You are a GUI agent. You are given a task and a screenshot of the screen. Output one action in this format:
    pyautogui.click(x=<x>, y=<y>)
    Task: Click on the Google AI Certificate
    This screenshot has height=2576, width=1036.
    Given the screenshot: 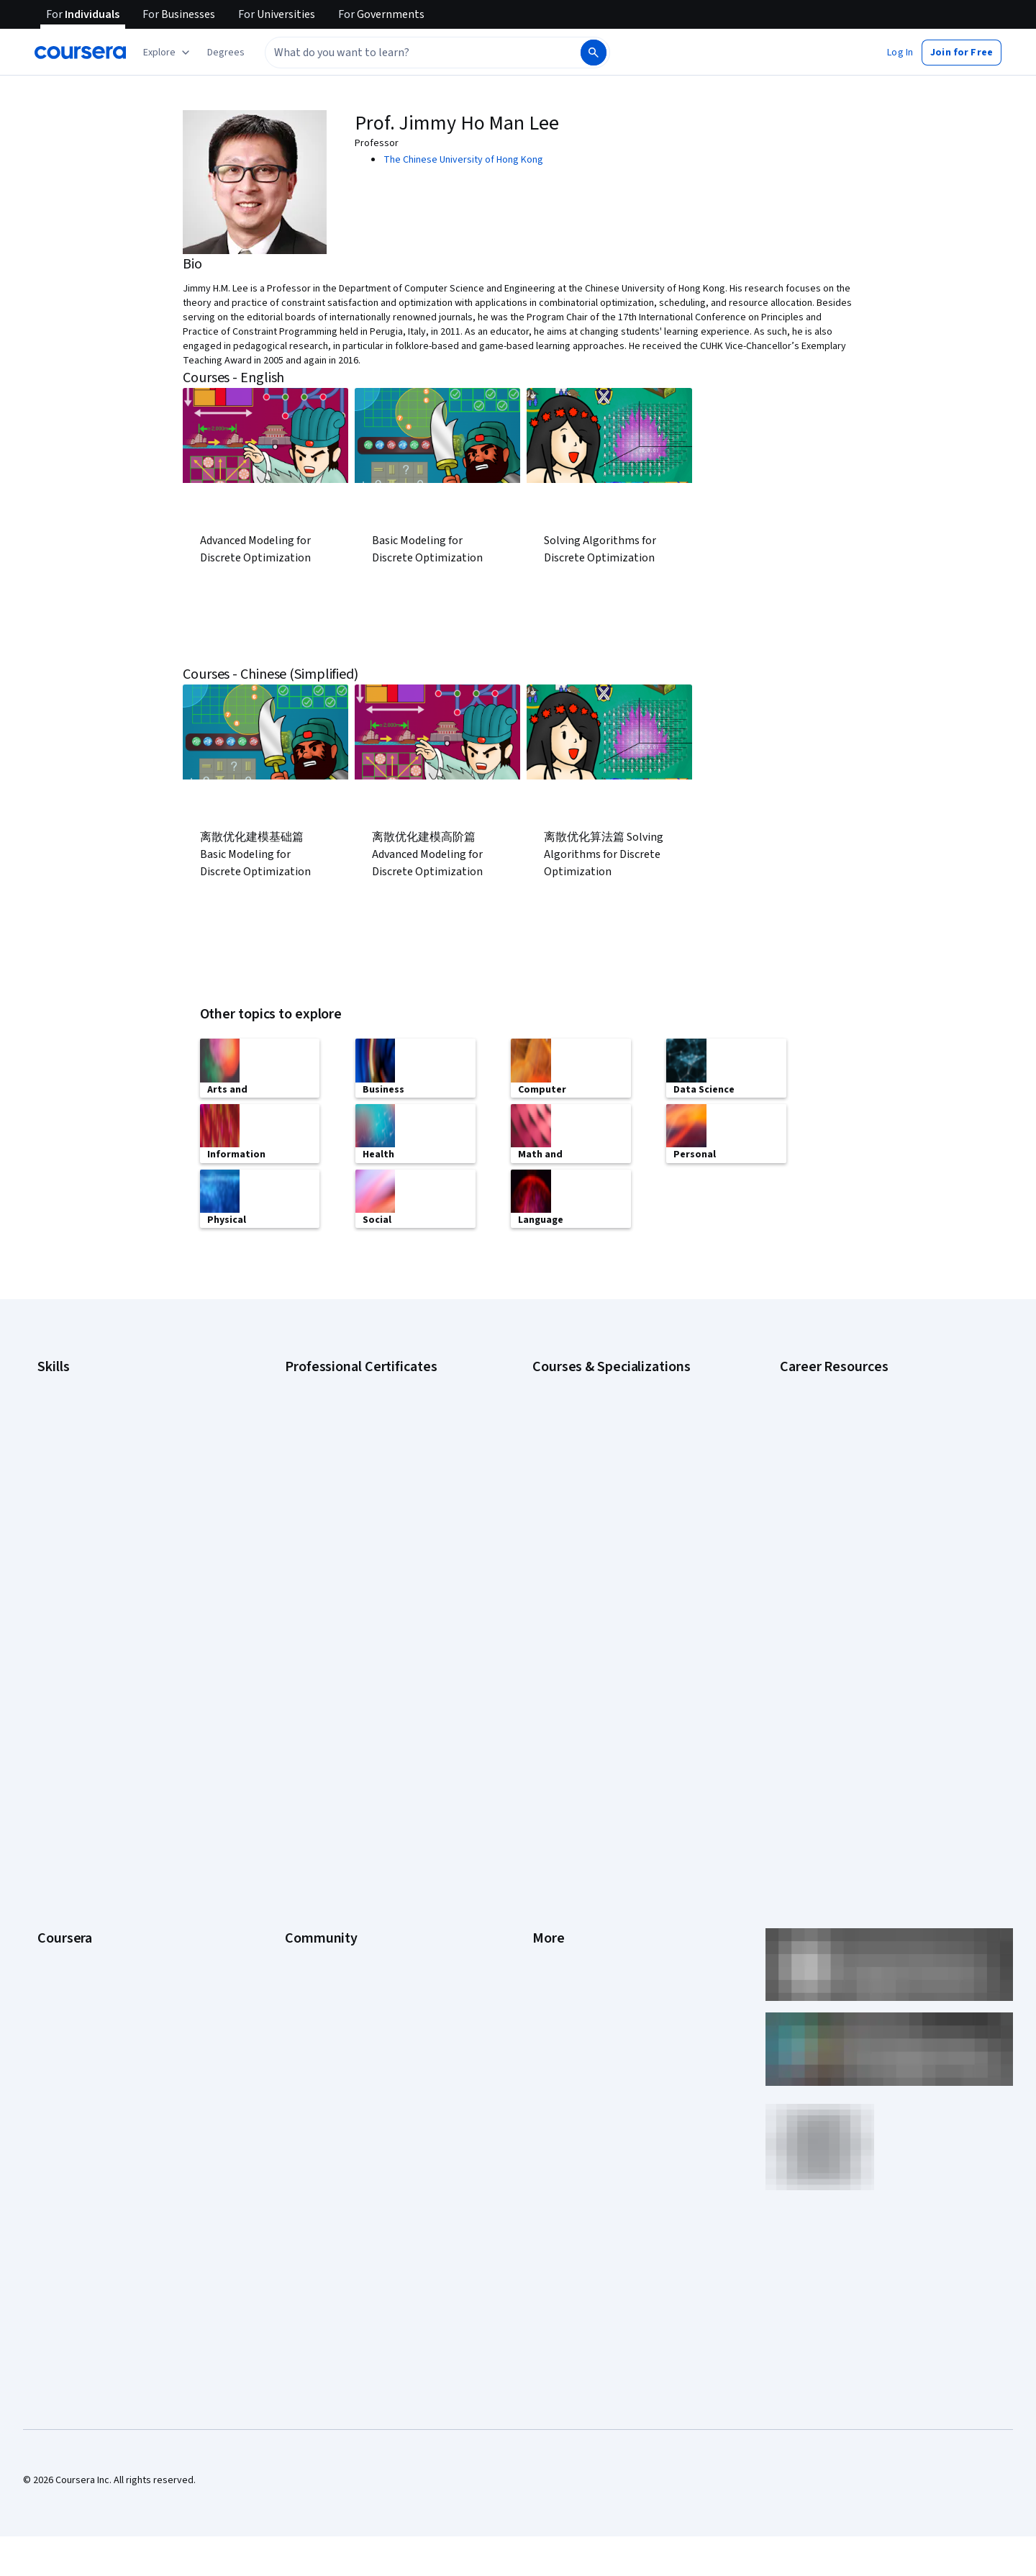 What is the action you would take?
    pyautogui.click(x=330, y=1382)
    